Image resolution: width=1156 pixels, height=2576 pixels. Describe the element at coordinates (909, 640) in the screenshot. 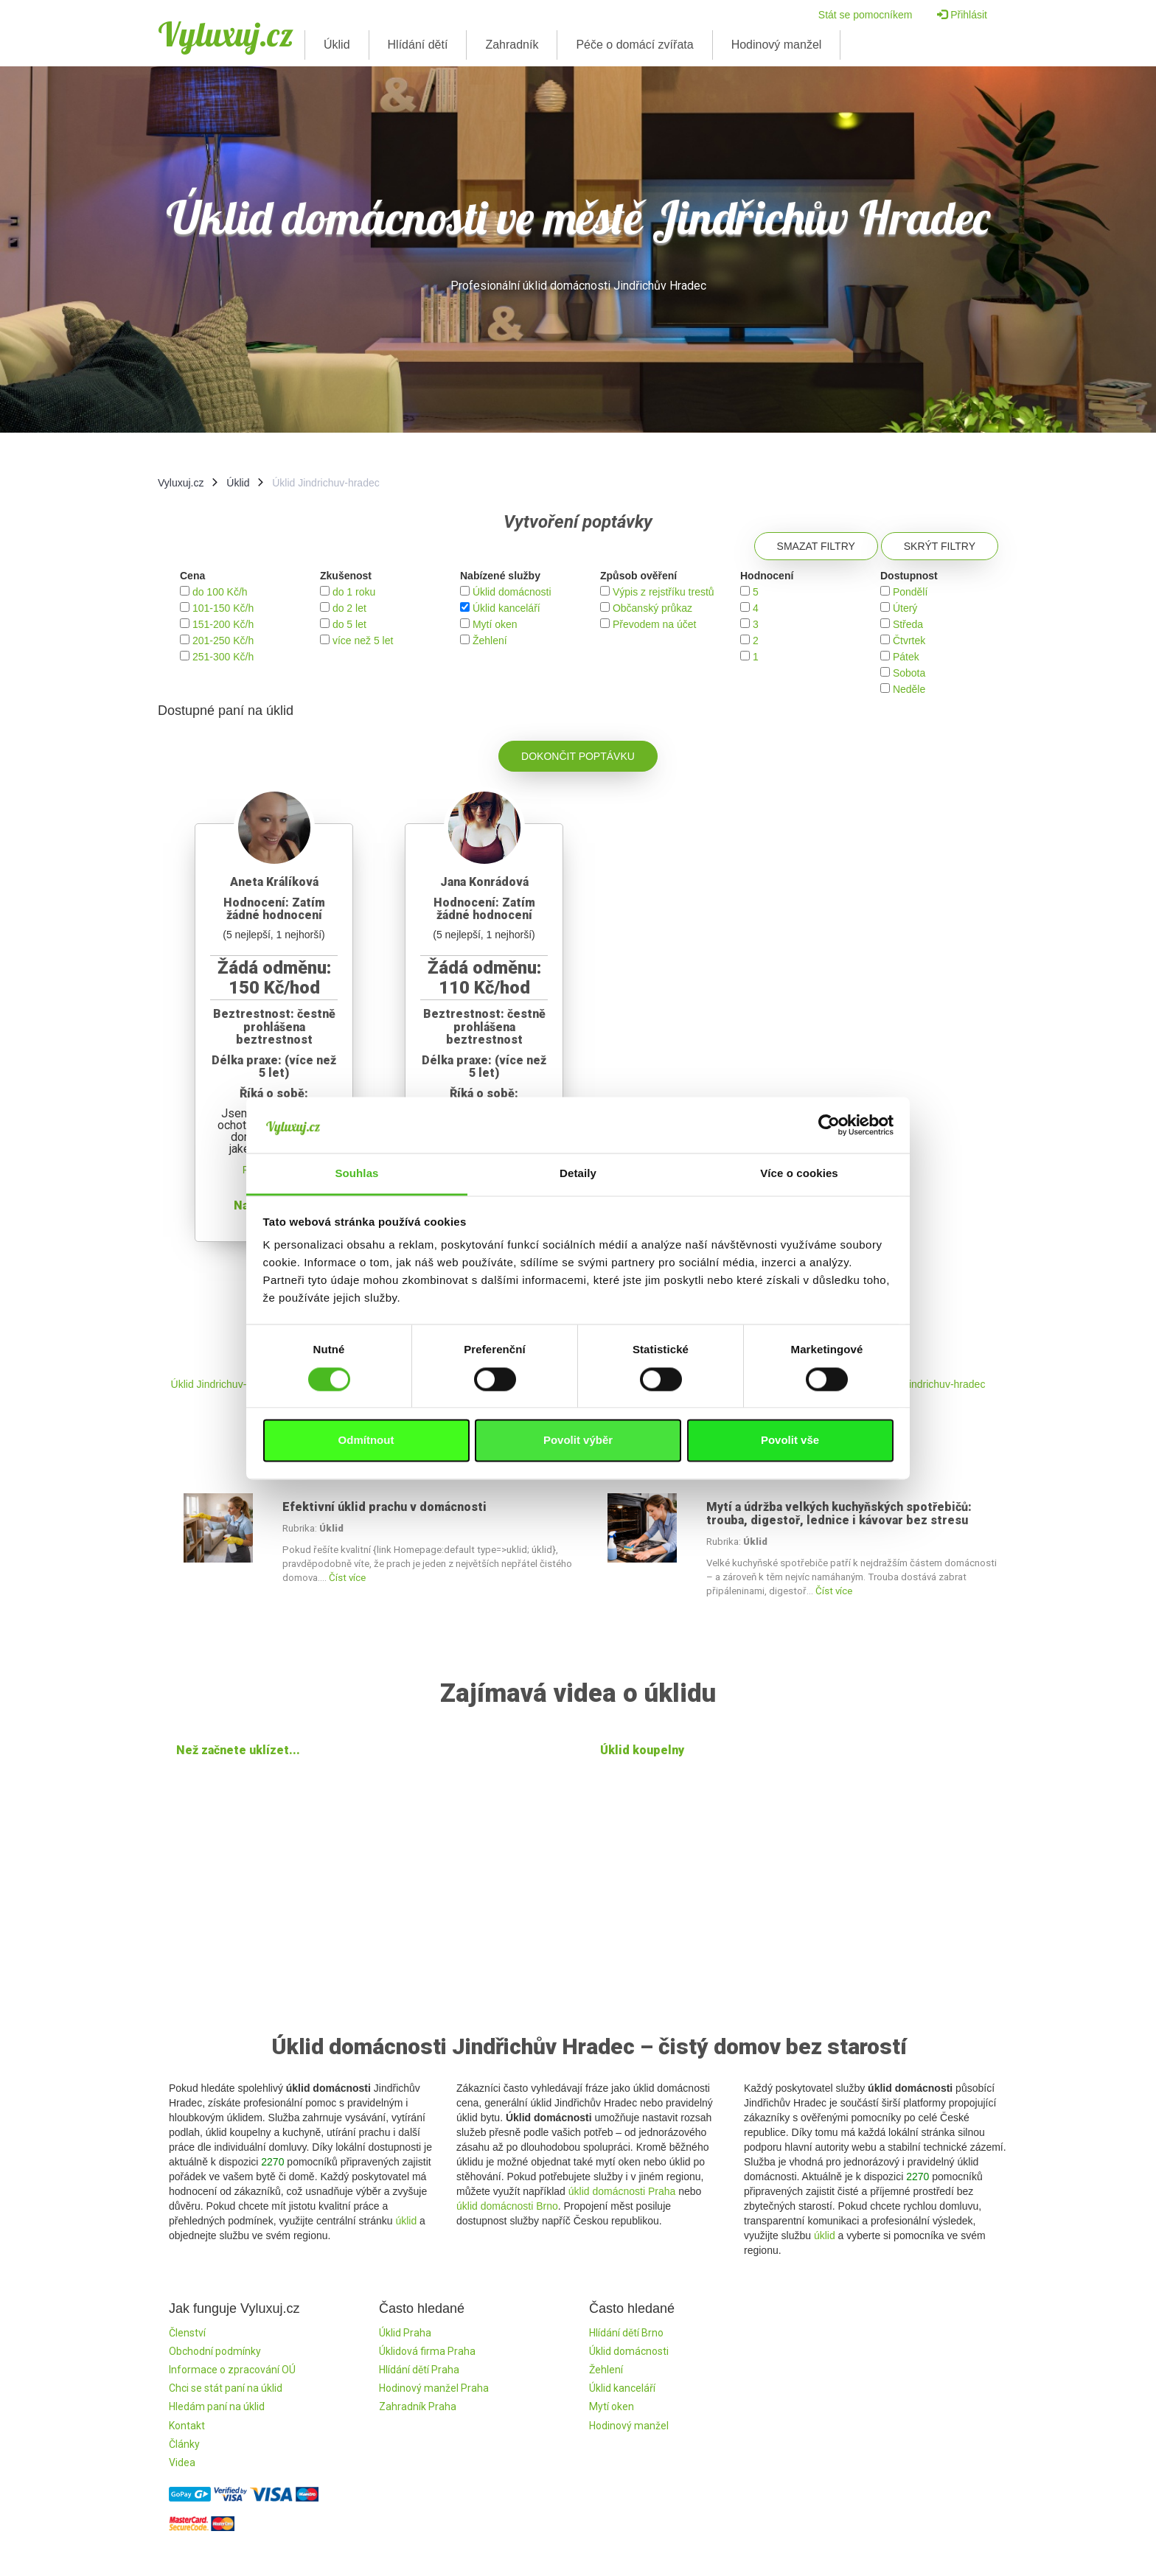

I see `Čtvrtek` at that location.